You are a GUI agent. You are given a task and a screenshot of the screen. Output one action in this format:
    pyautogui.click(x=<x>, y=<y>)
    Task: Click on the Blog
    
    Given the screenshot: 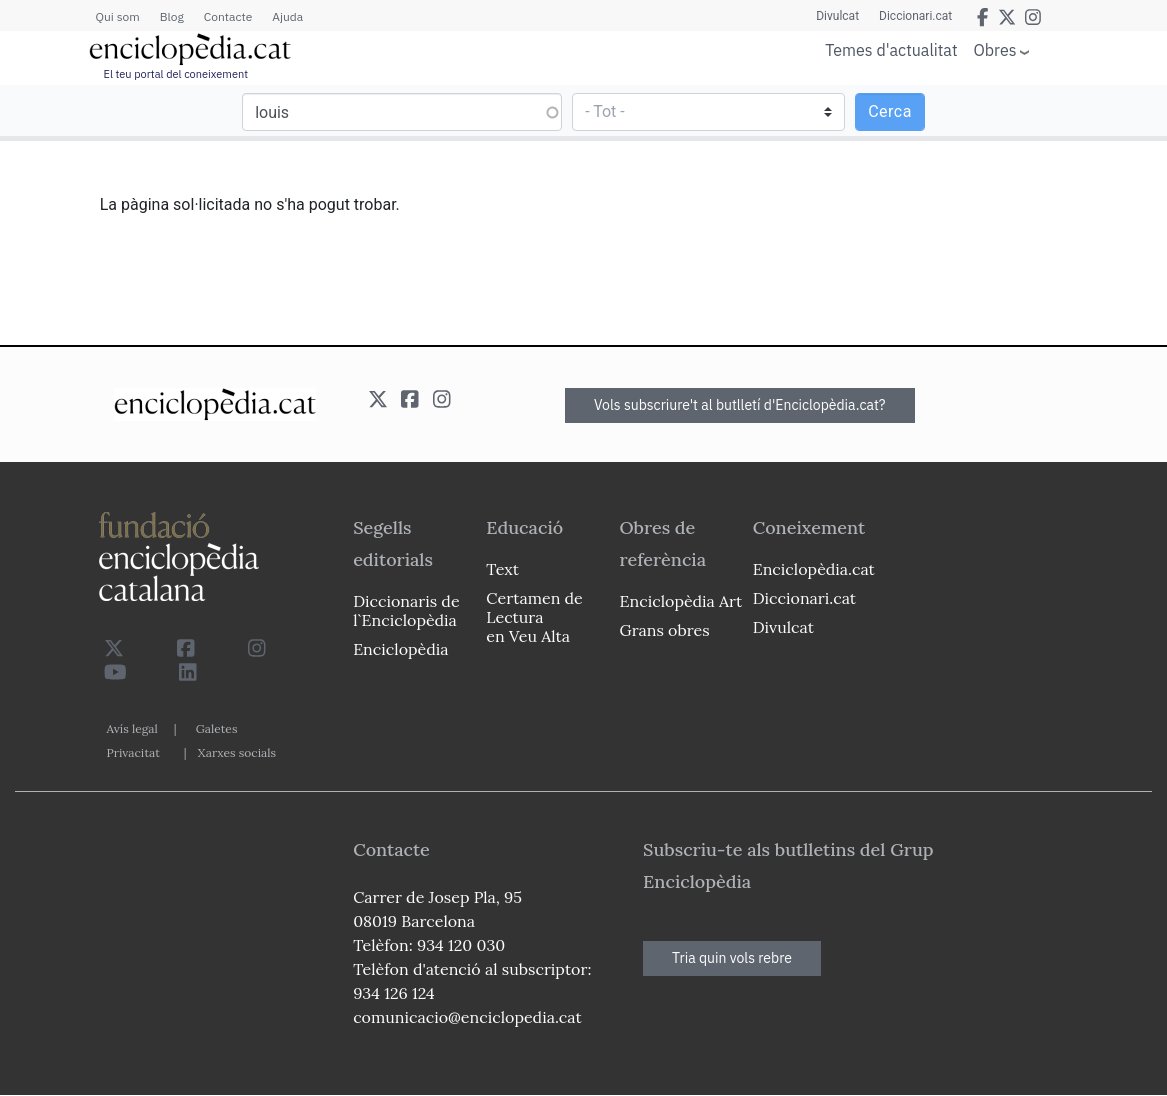 What is the action you would take?
    pyautogui.click(x=172, y=16)
    